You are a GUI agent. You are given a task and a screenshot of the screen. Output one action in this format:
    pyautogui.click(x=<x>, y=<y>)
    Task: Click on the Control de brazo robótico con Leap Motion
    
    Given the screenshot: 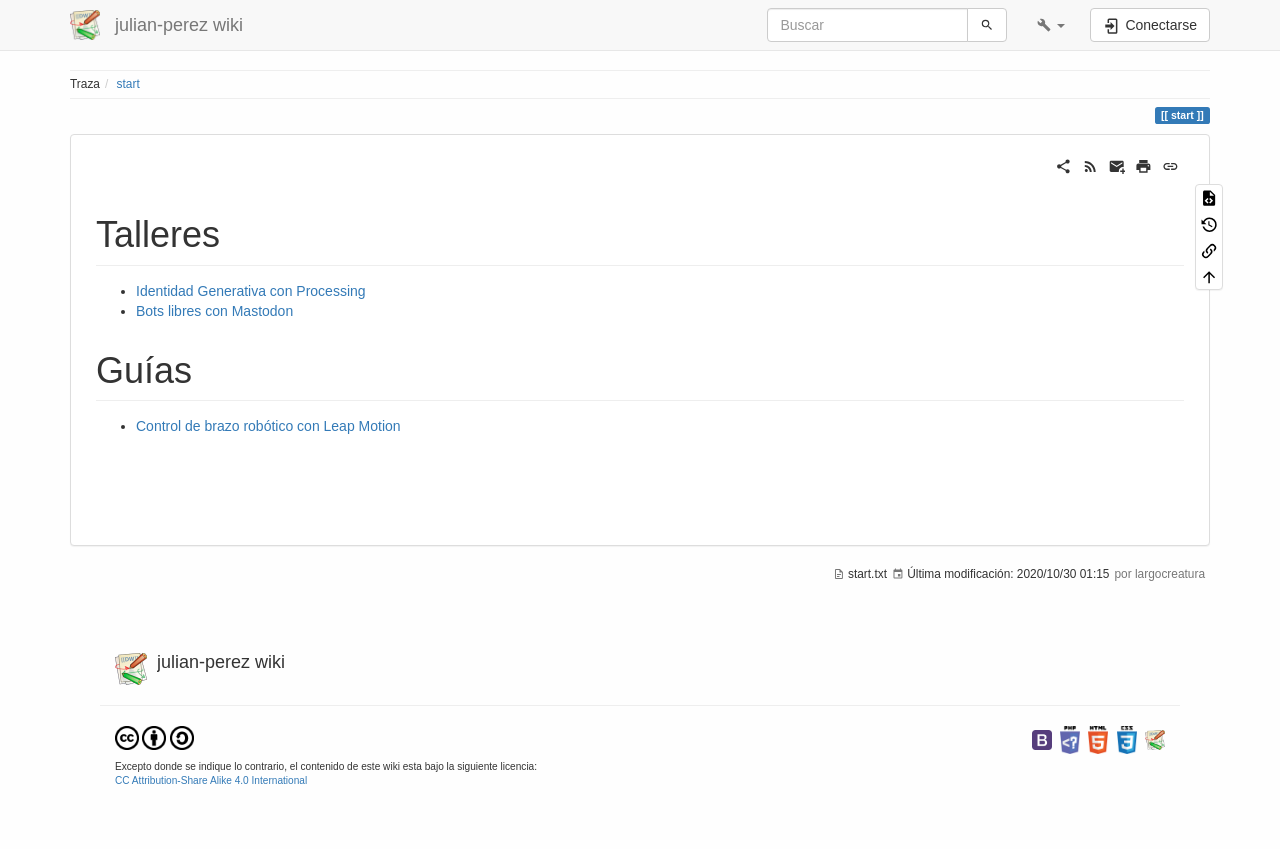 What is the action you would take?
    pyautogui.click(x=268, y=426)
    